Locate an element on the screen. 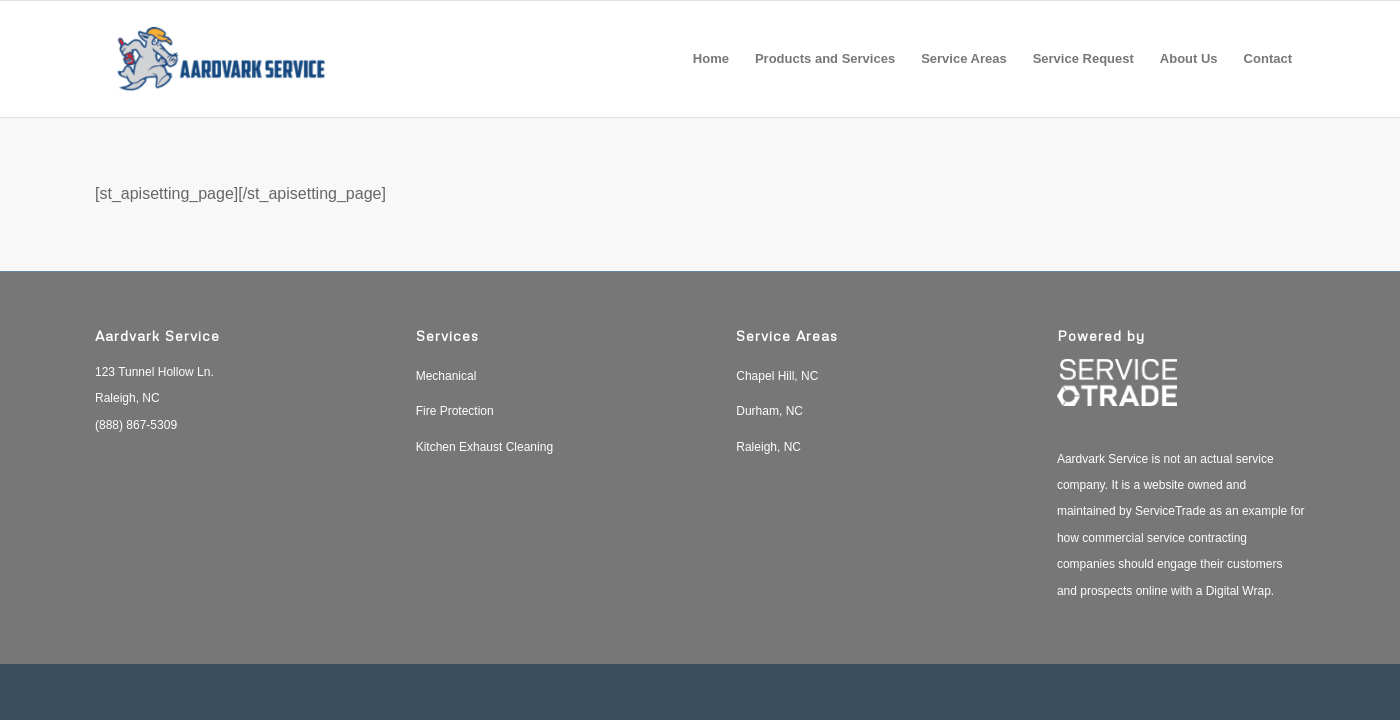 Image resolution: width=1400 pixels, height=720 pixels. Raleigh, NC is located at coordinates (768, 447).